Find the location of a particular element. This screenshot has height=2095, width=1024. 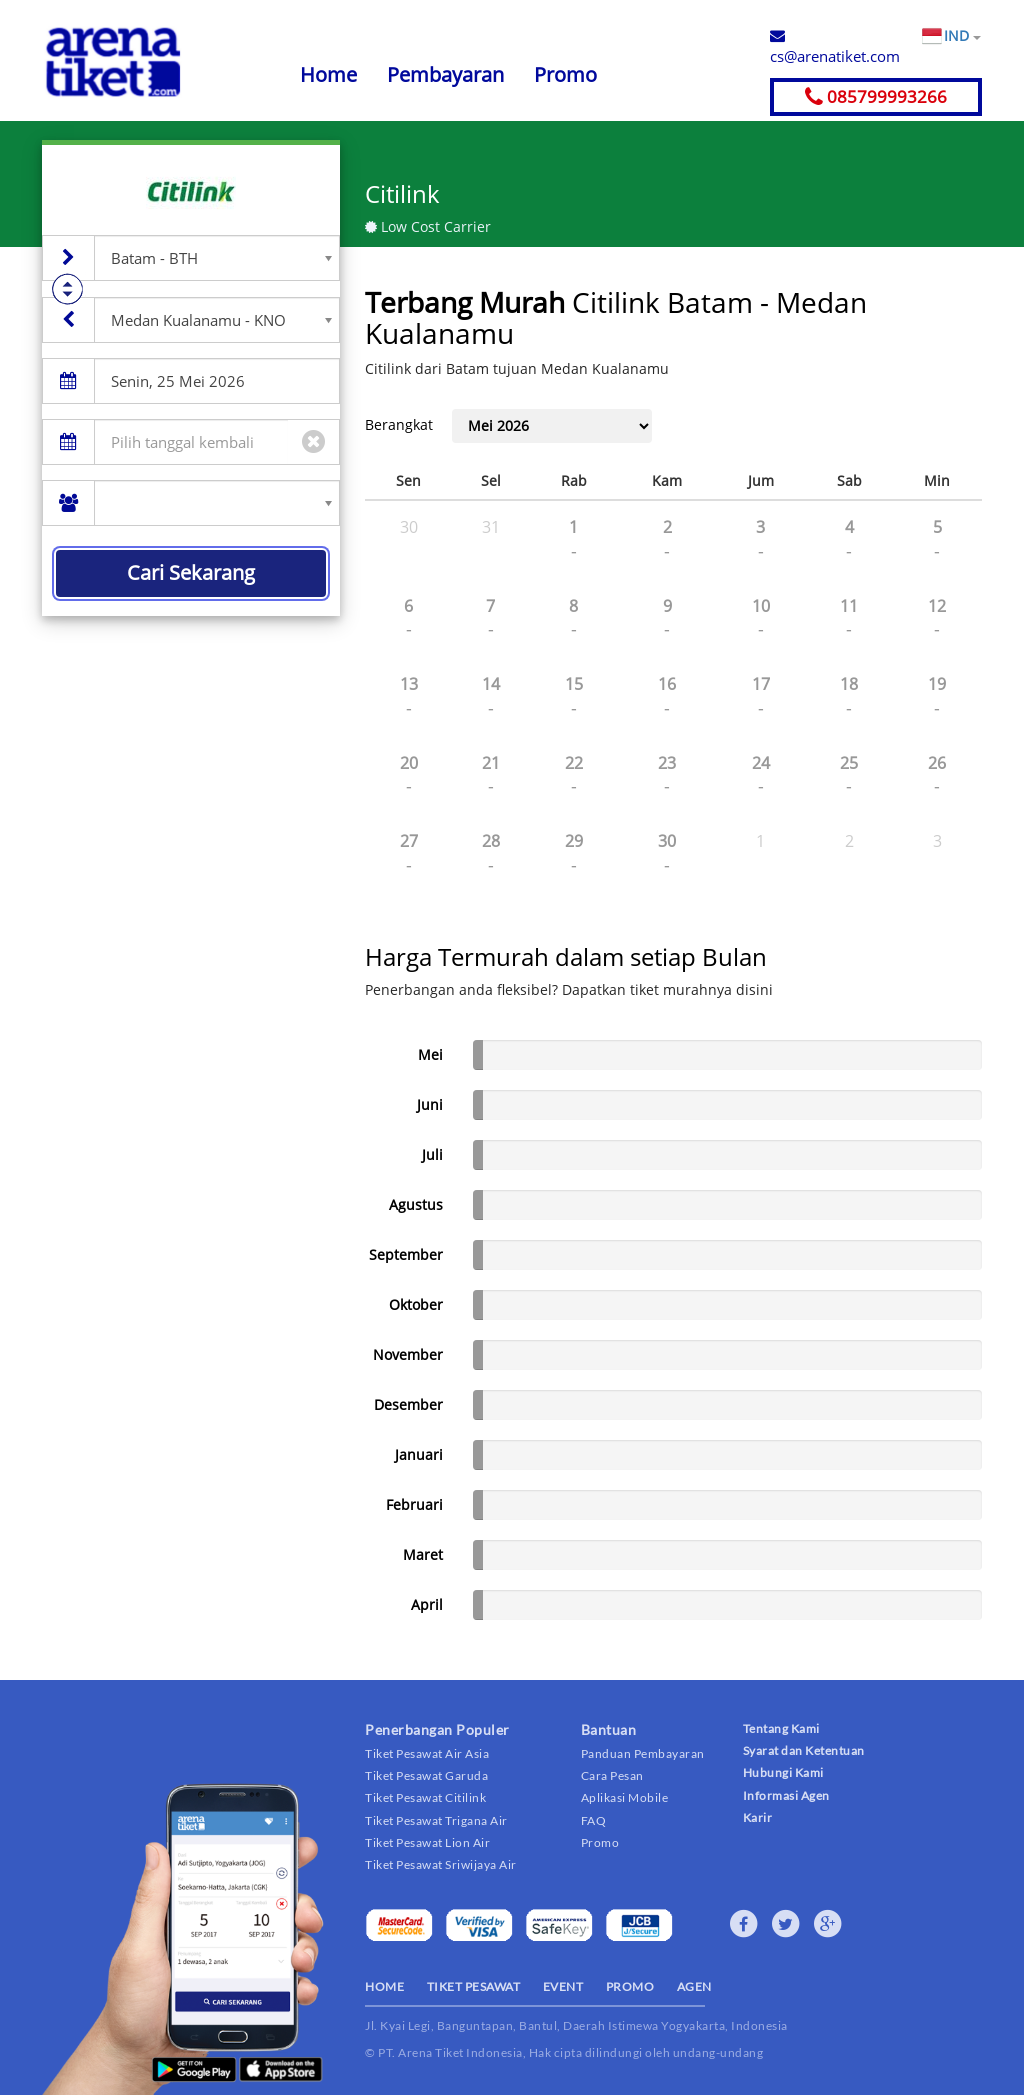

085799993266 is located at coordinates (876, 96).